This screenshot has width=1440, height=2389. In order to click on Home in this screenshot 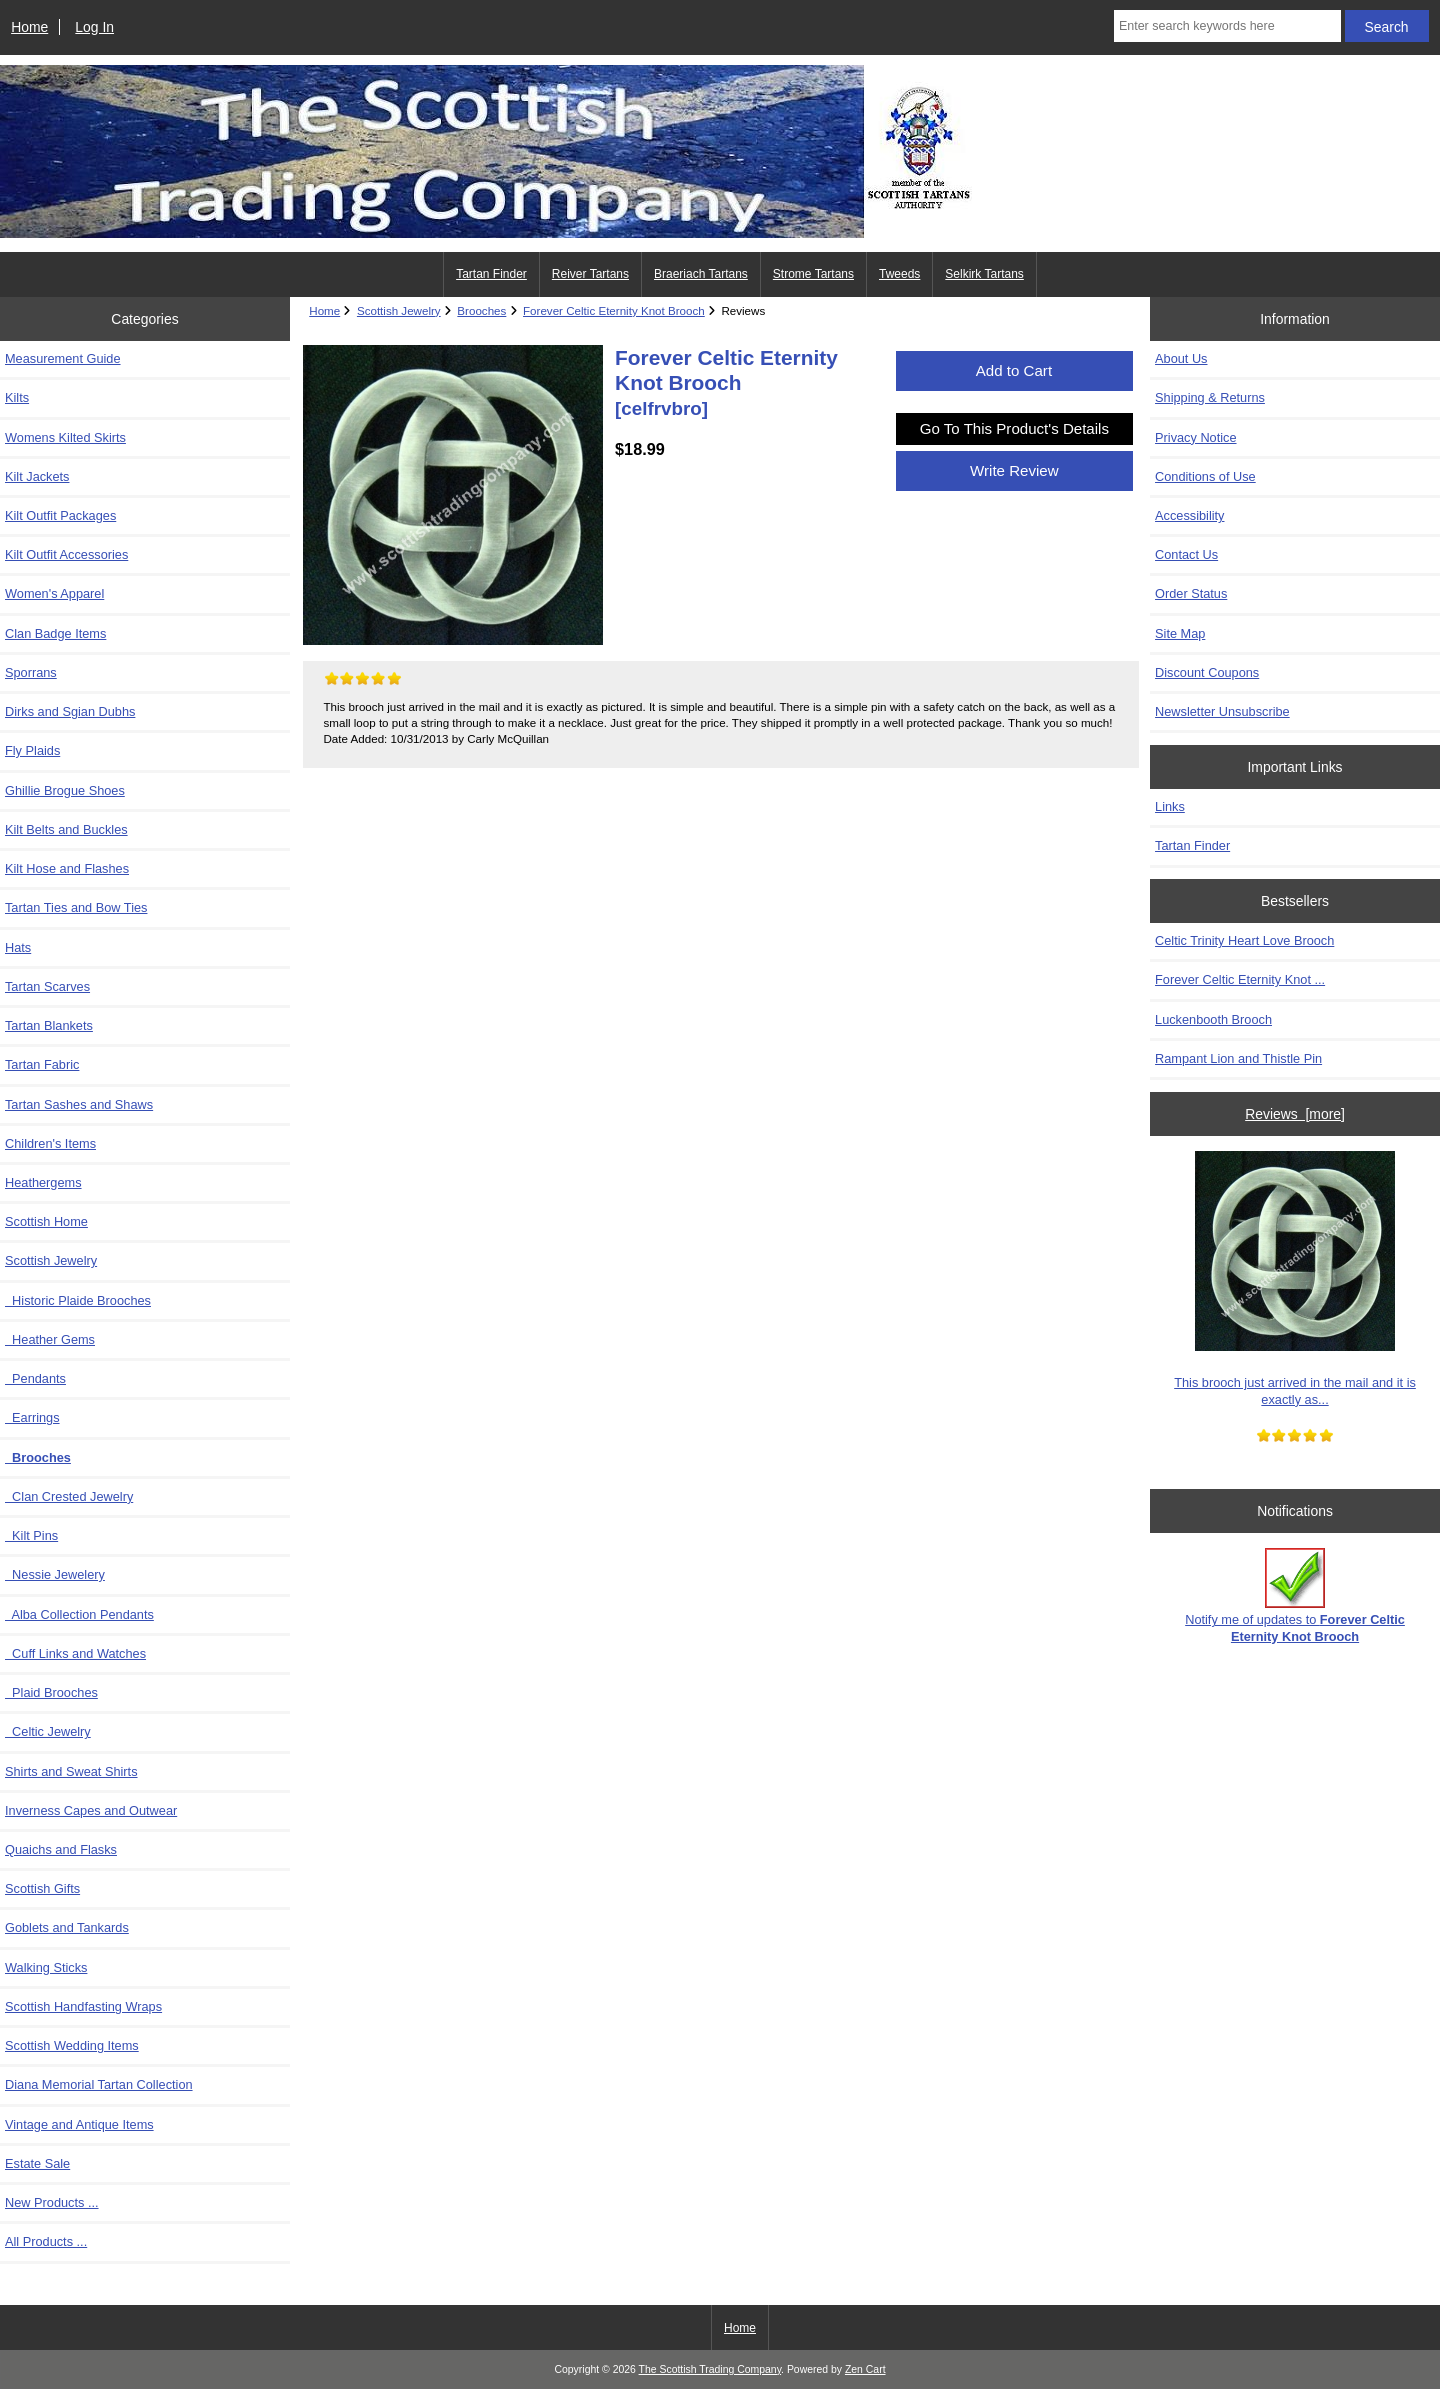, I will do `click(29, 27)`.